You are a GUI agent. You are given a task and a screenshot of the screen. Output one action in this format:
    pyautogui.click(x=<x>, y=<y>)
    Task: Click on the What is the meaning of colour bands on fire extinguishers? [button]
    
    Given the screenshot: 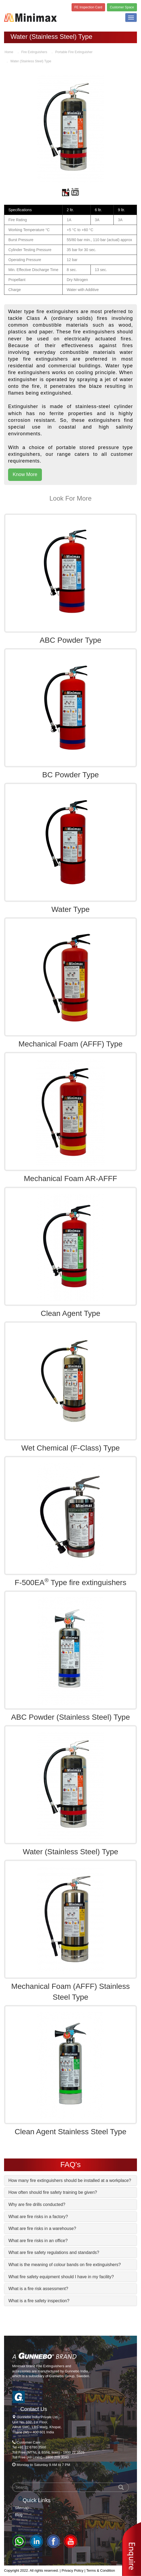 What is the action you would take?
    pyautogui.click(x=64, y=2264)
    